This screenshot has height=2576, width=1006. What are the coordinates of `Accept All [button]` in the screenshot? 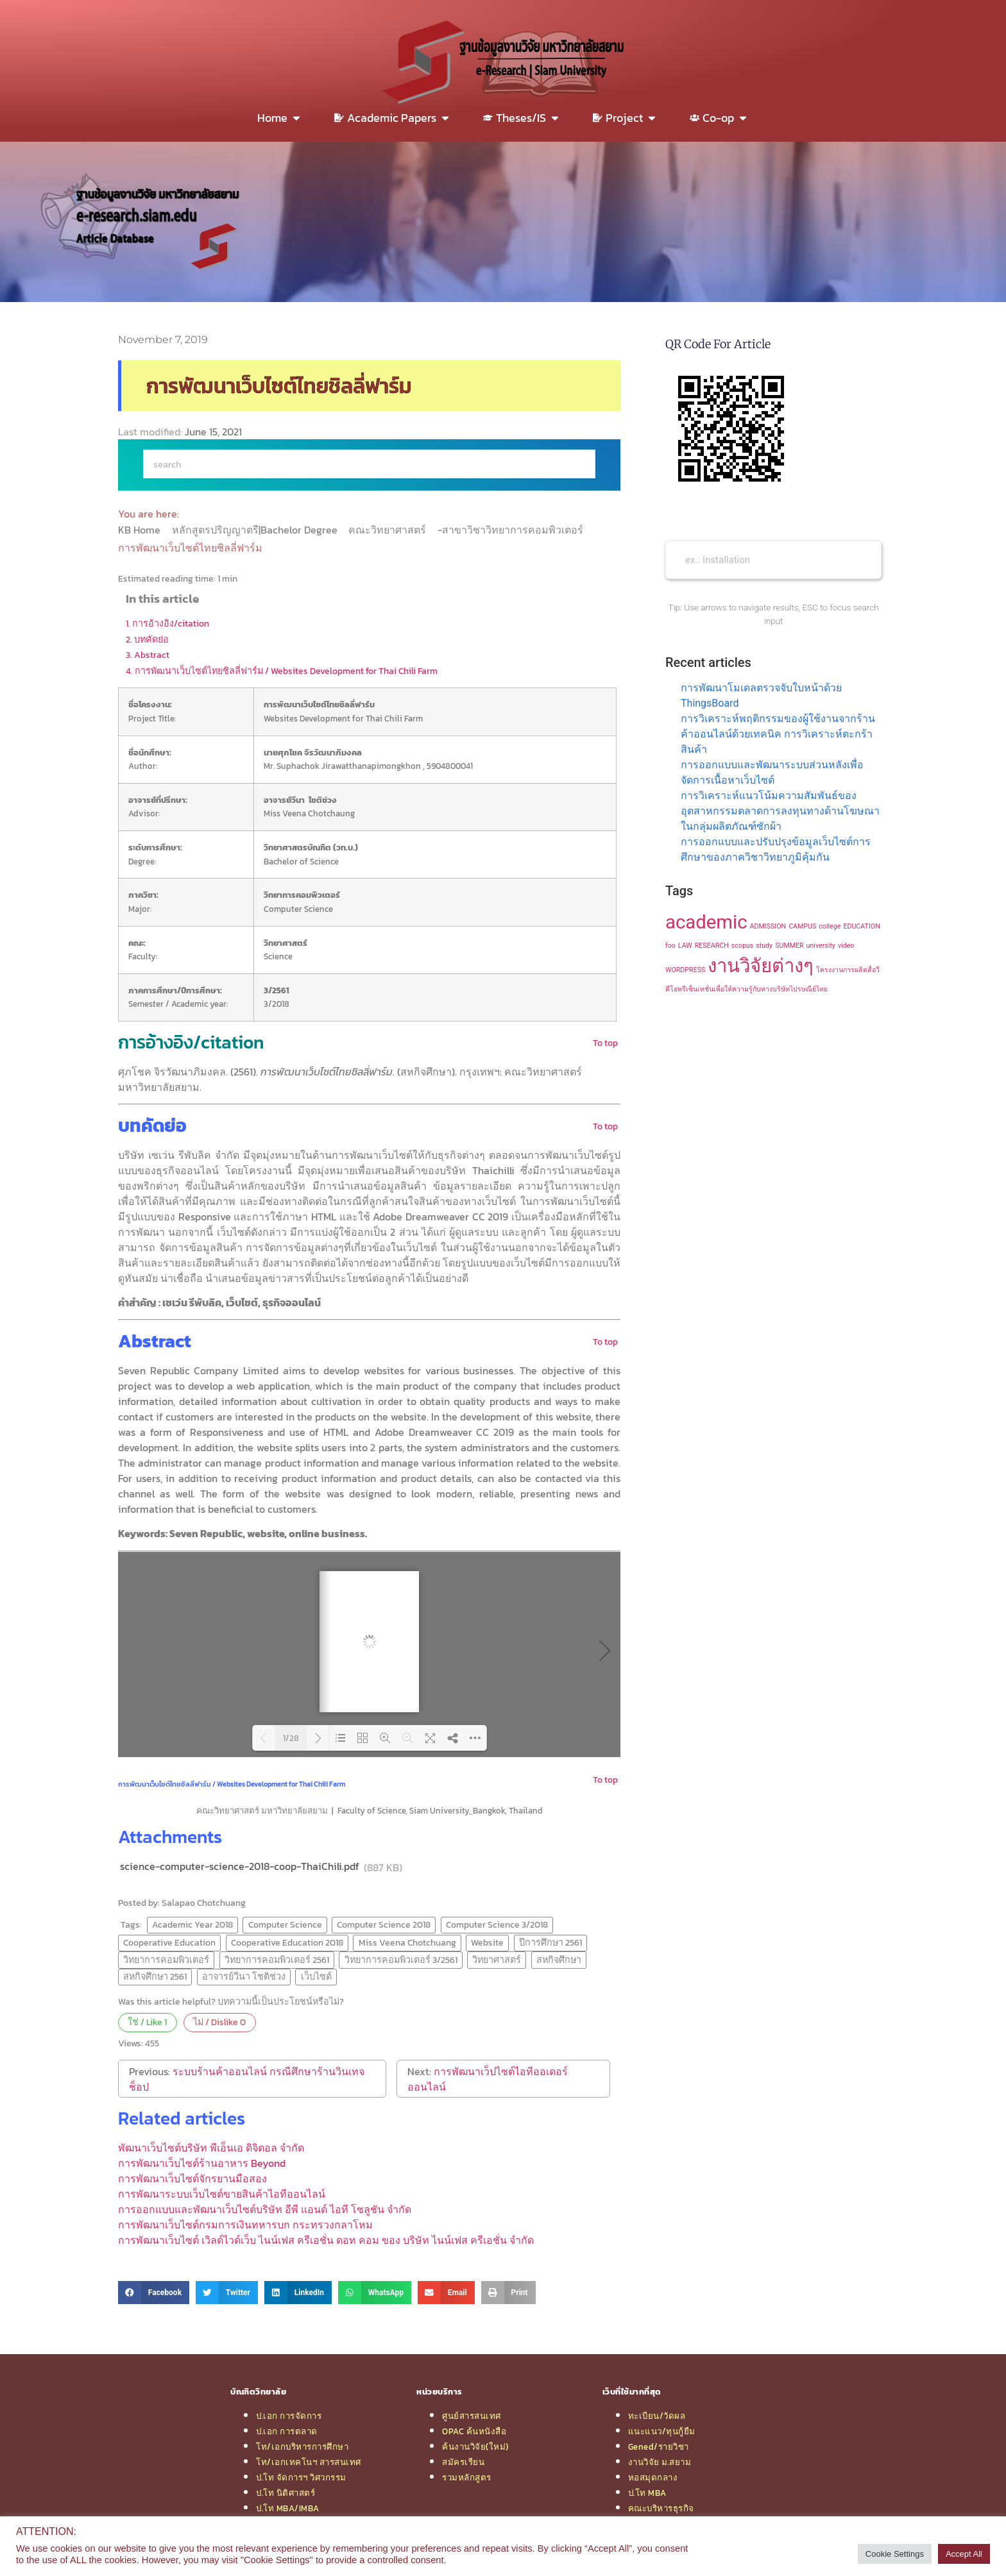 It's located at (964, 2554).